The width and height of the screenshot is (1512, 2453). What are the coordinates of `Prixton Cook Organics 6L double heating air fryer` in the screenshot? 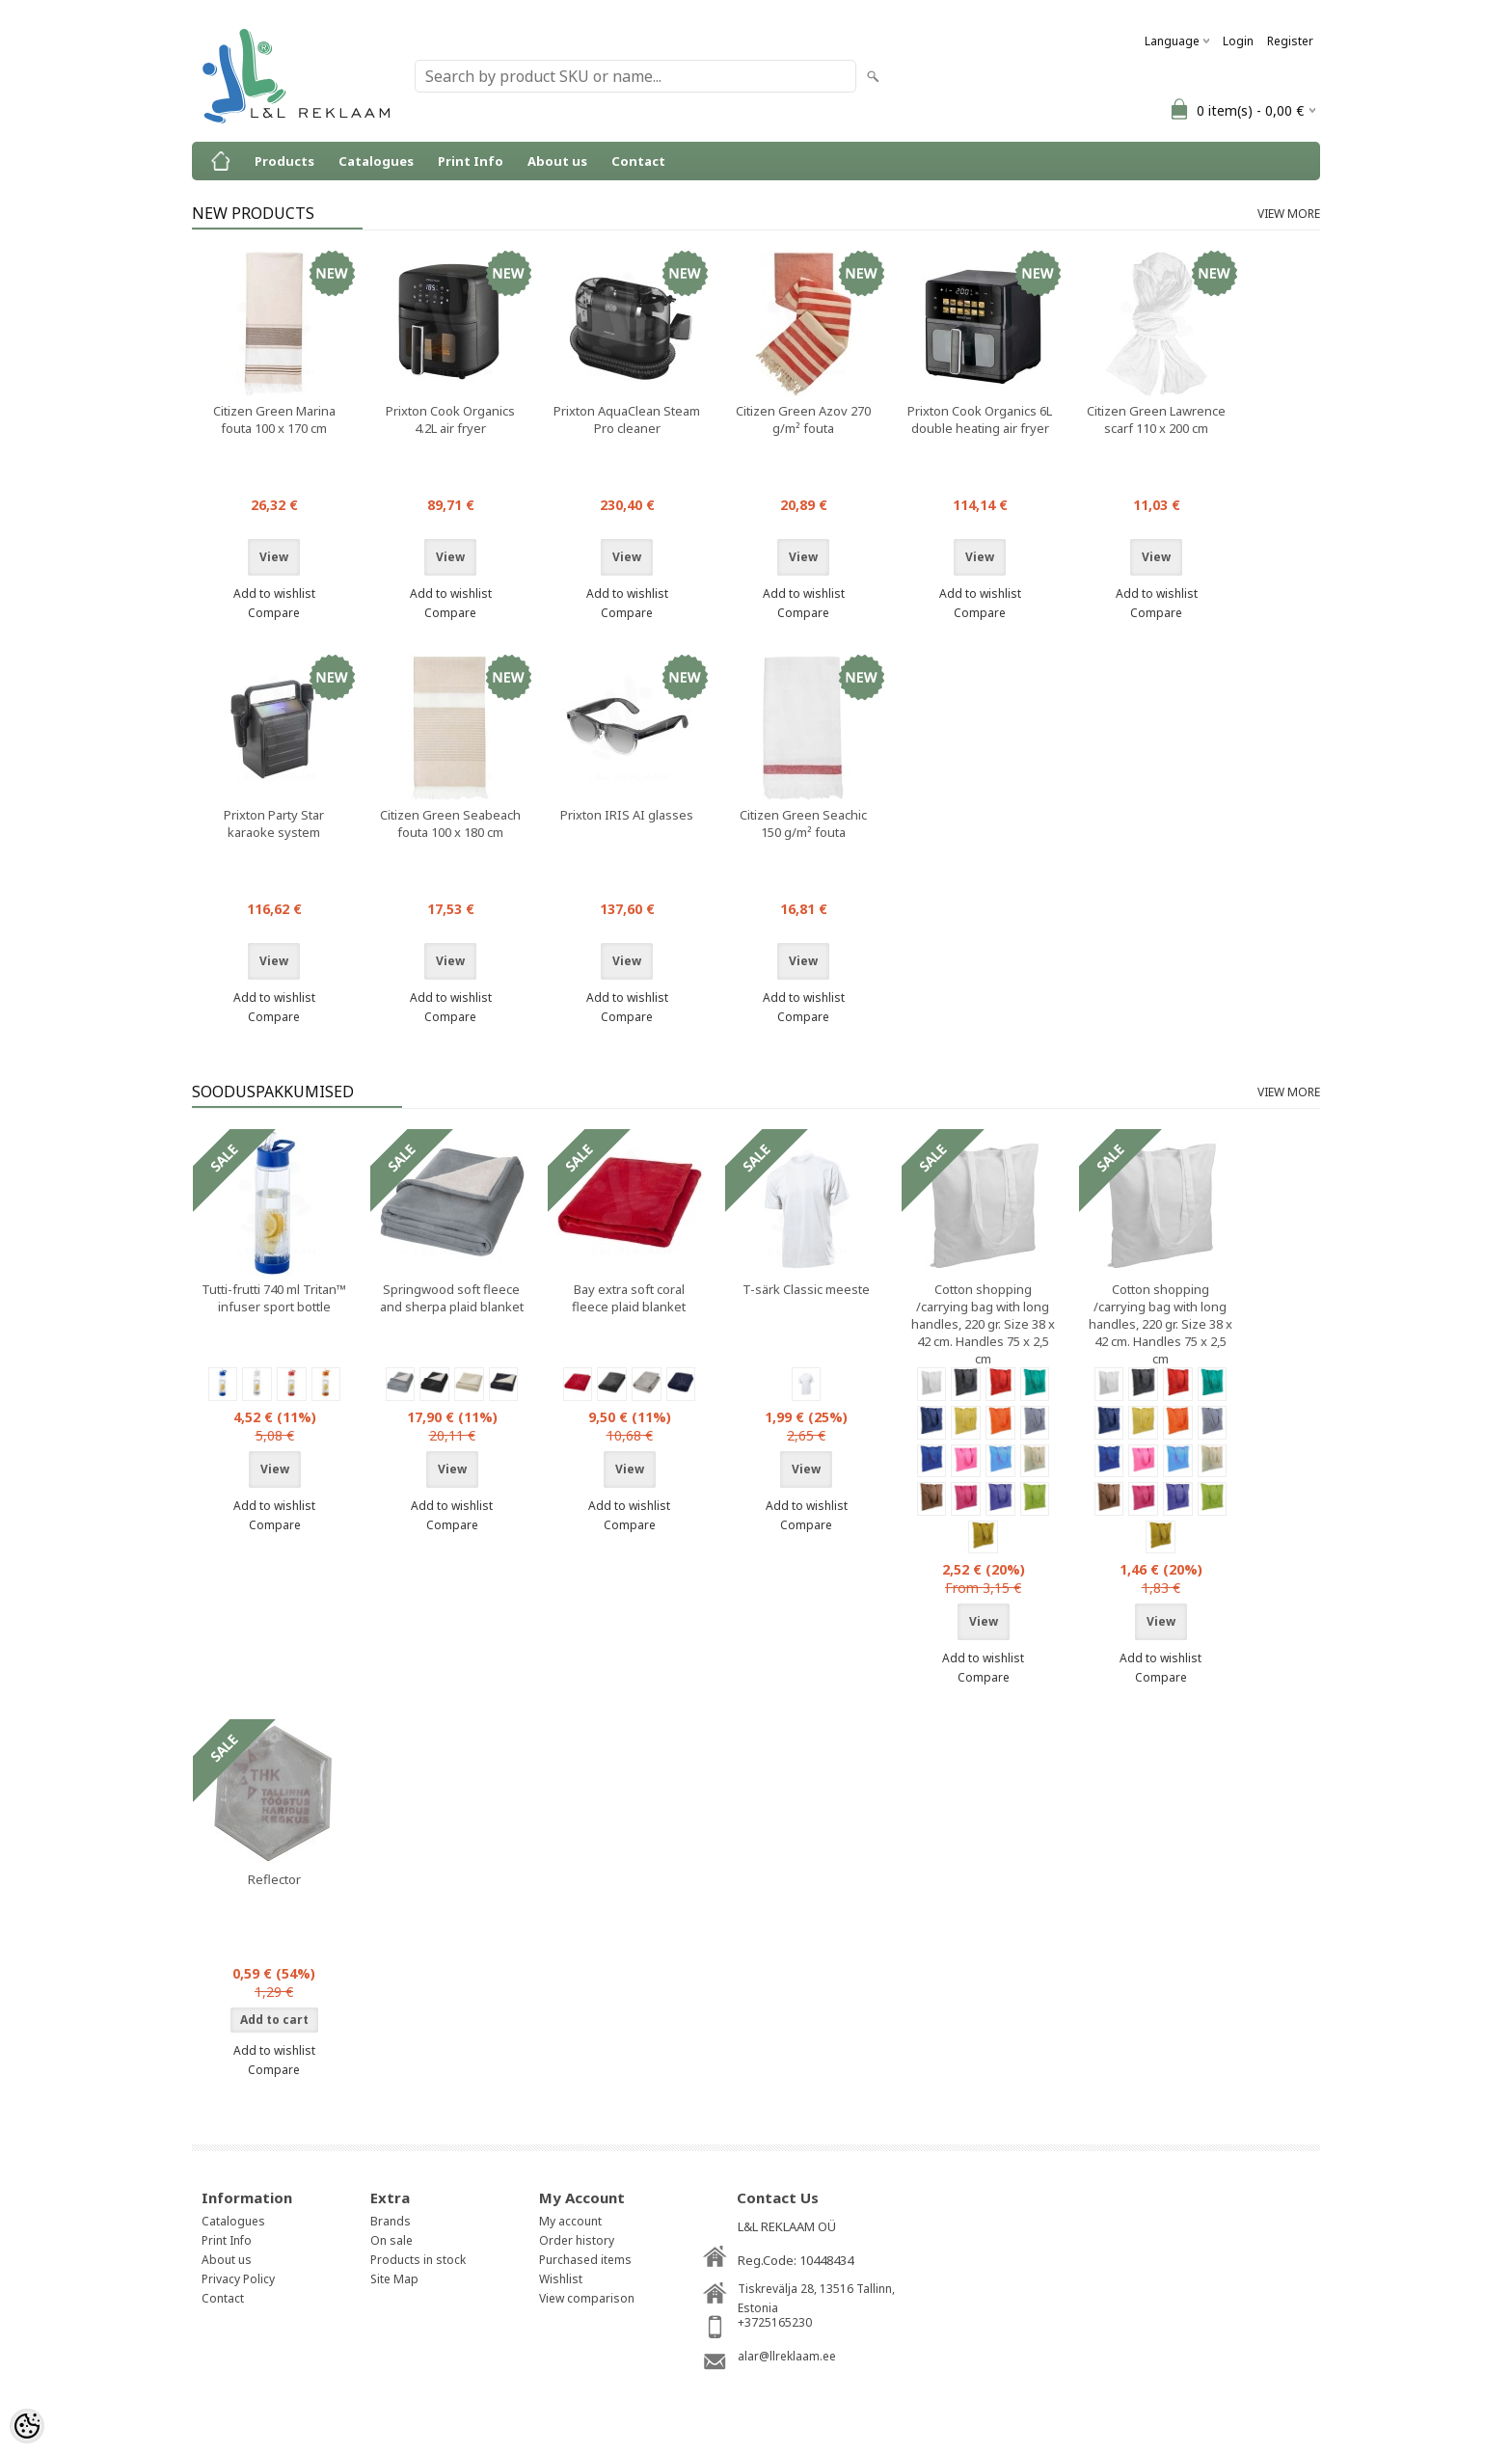 It's located at (979, 419).